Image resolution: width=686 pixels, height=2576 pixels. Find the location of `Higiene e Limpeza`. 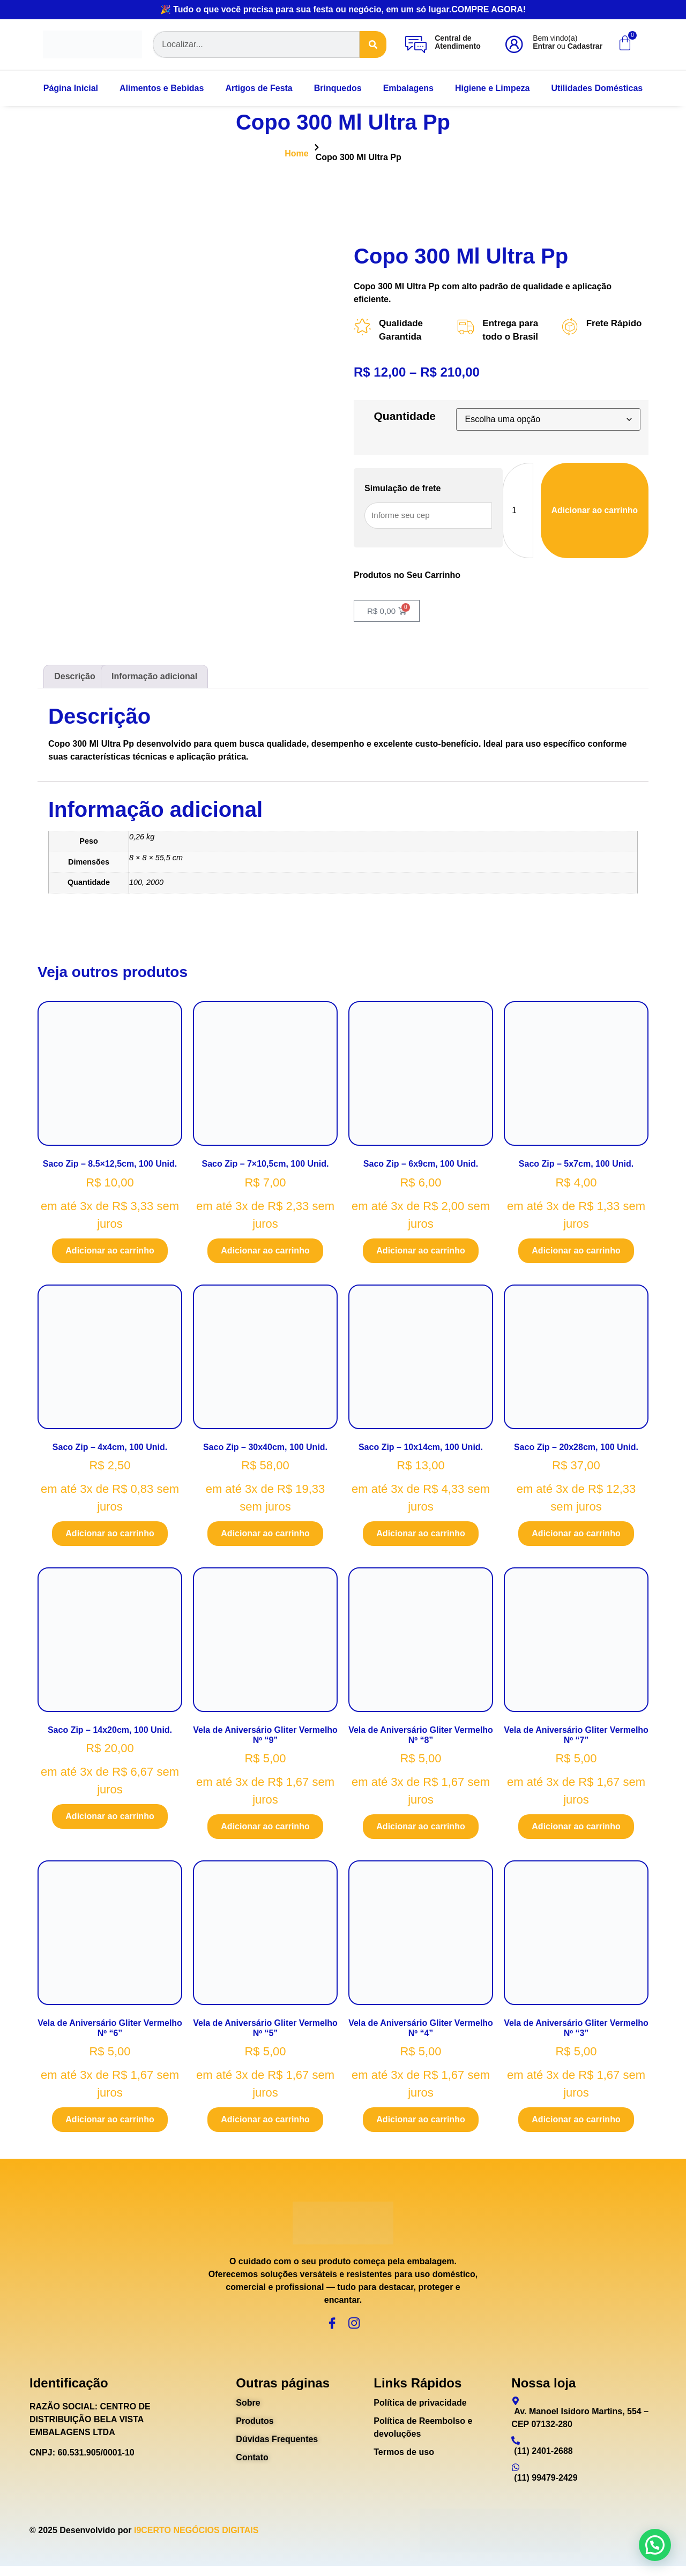

Higiene e Limpeza is located at coordinates (492, 88).